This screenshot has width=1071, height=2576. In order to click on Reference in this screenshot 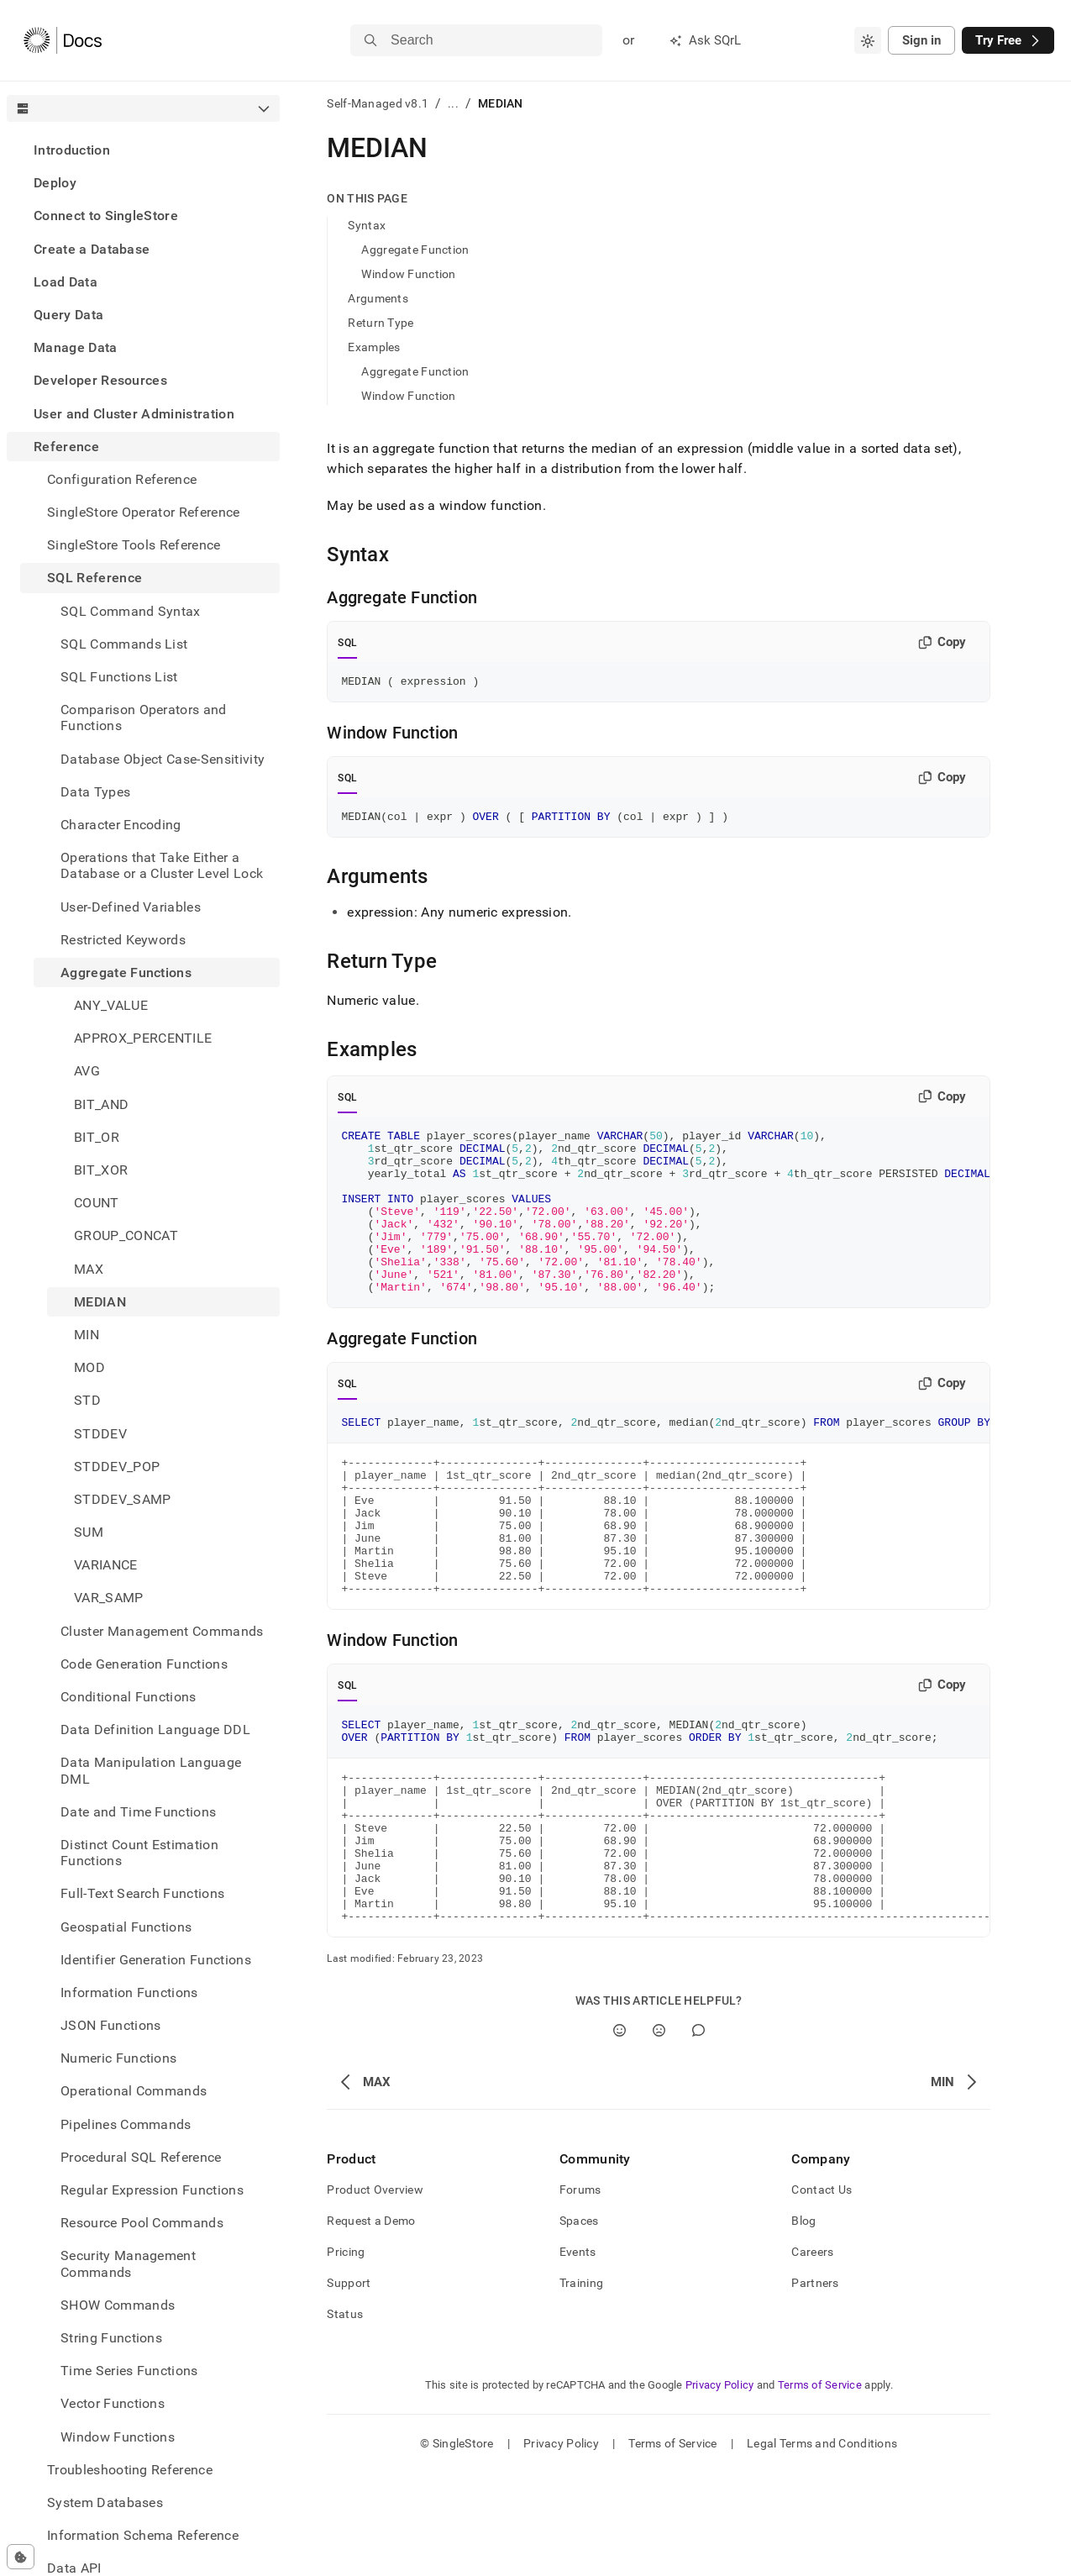, I will do `click(66, 447)`.